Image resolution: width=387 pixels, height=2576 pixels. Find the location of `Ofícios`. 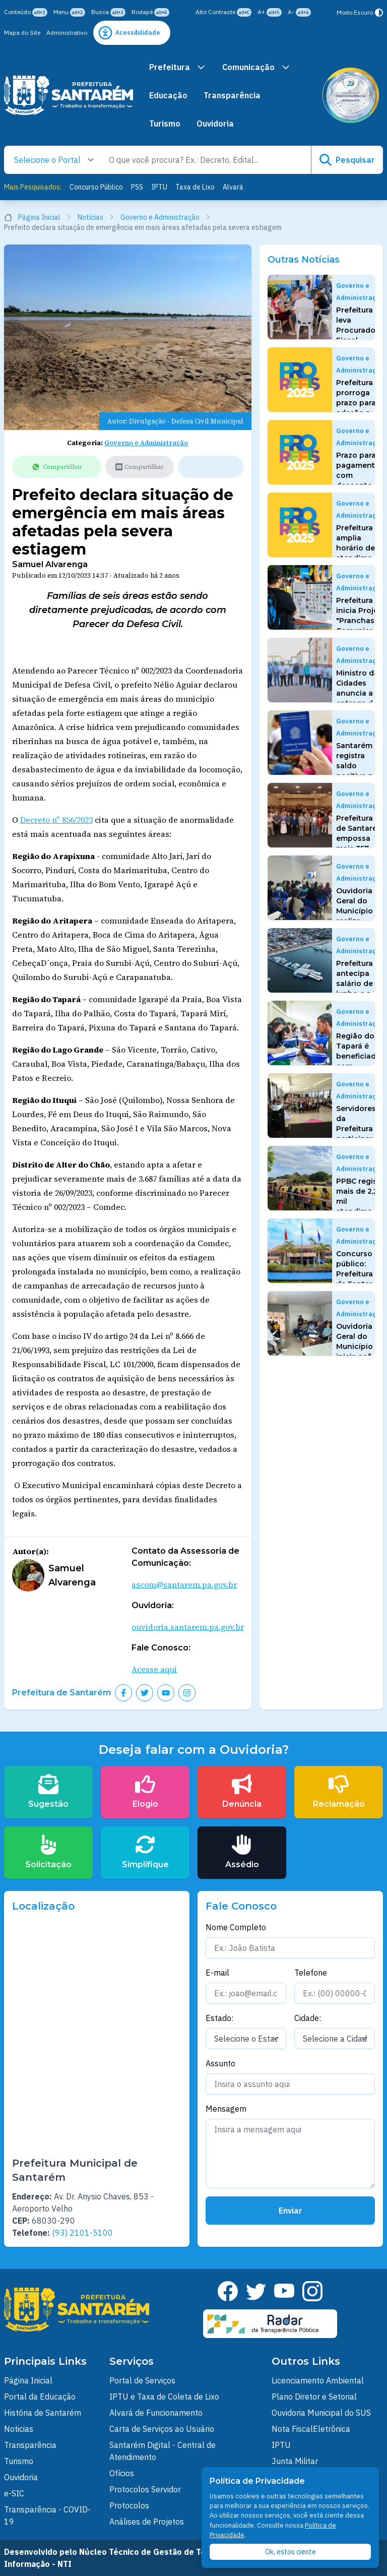

Ofícios is located at coordinates (121, 2473).